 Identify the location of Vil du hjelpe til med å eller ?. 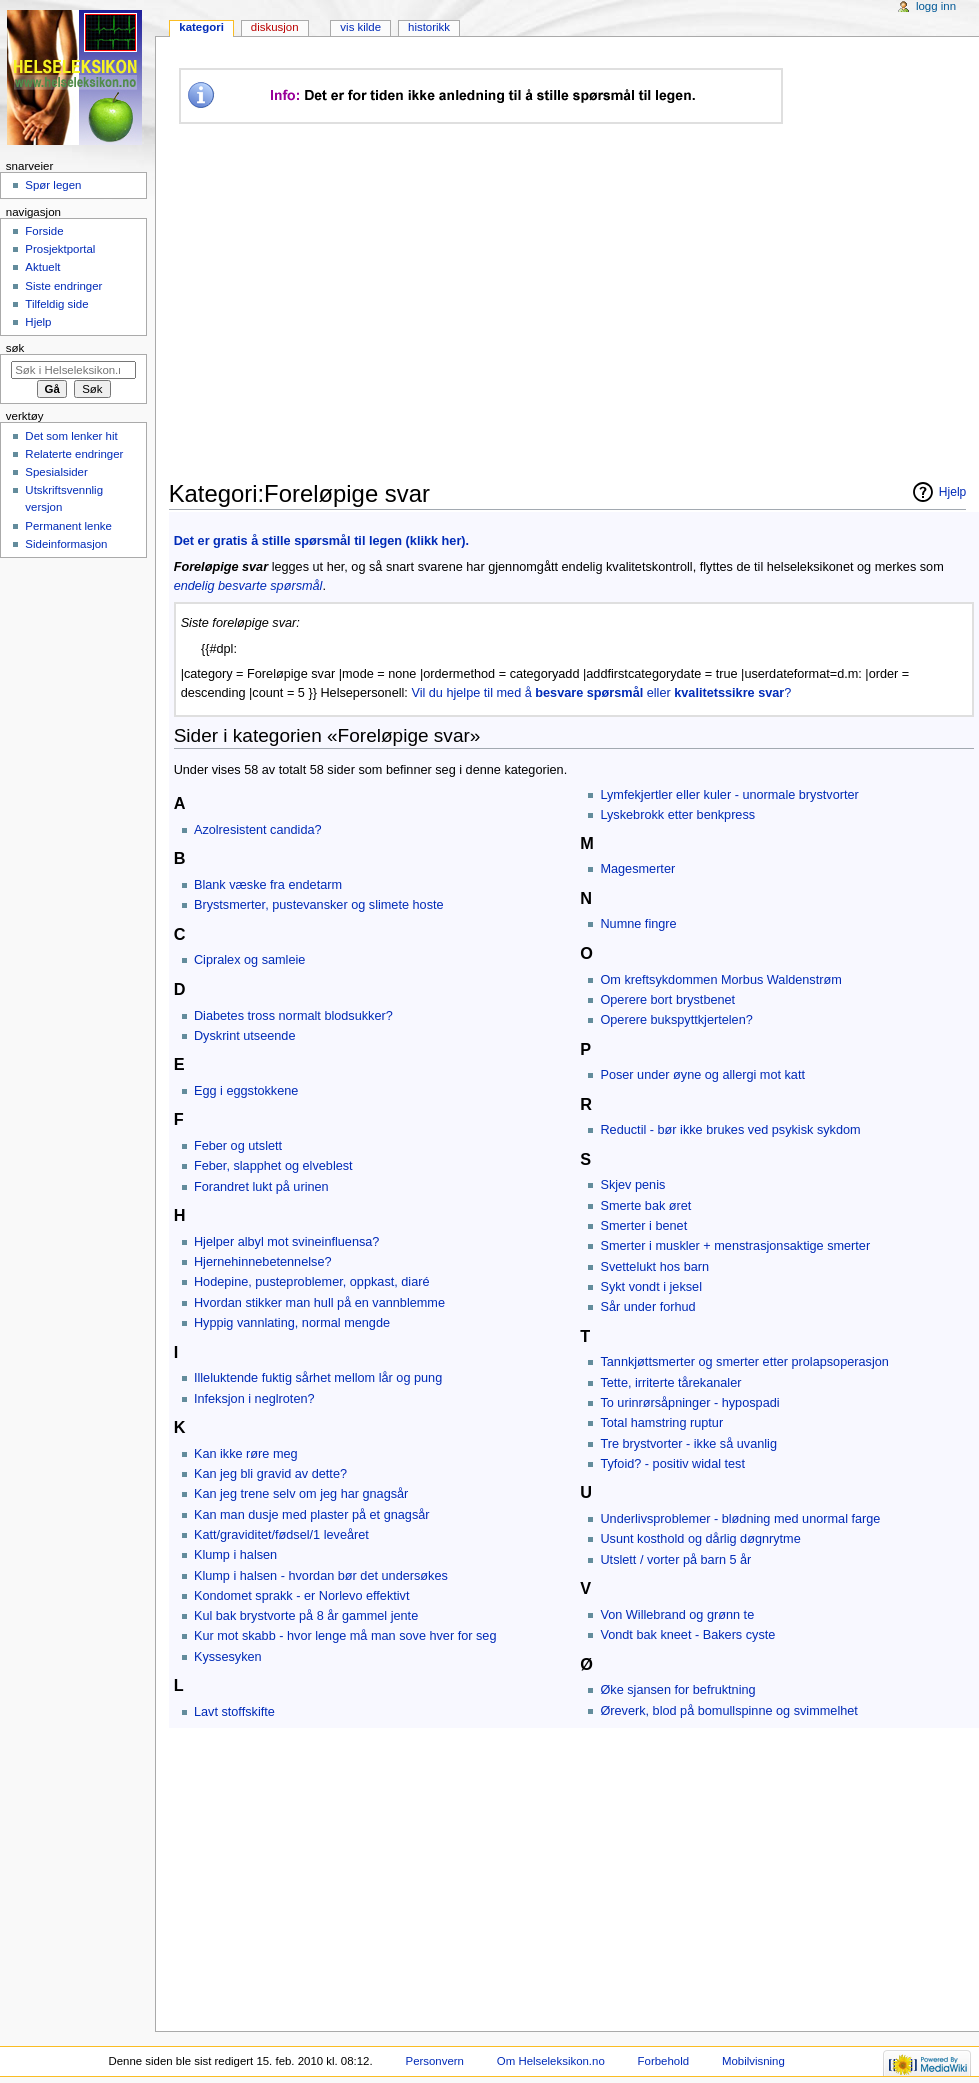
(601, 693).